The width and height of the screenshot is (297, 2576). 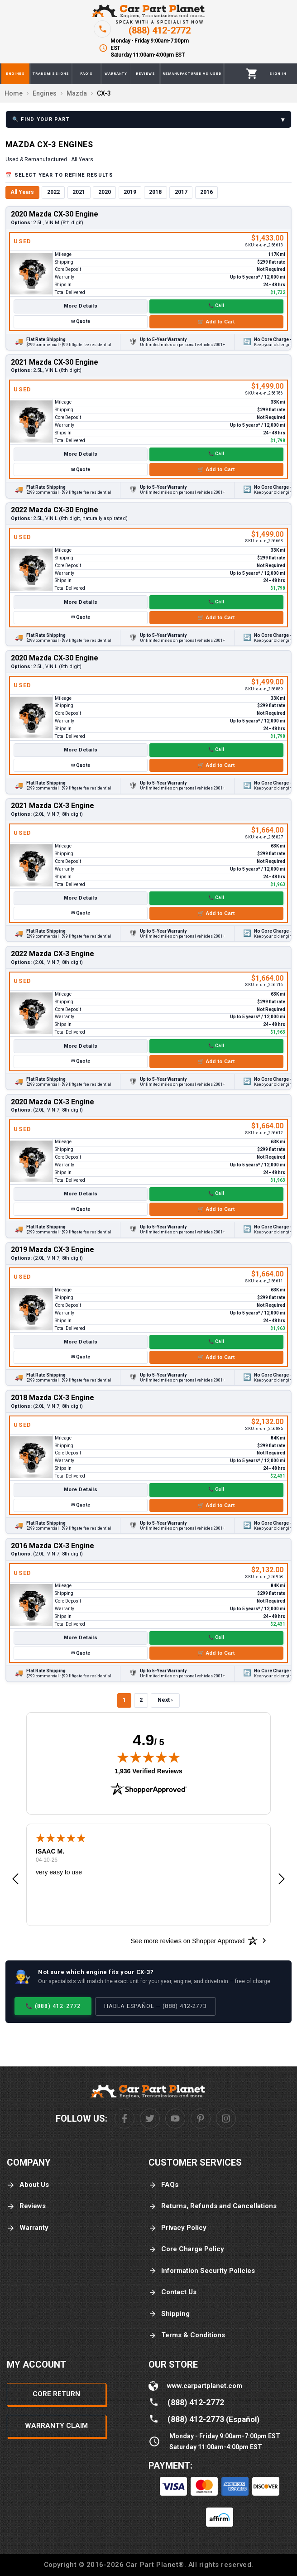 I want to click on [See more reviews on Shopper Approved: Opens in a new tab], so click(x=187, y=1940).